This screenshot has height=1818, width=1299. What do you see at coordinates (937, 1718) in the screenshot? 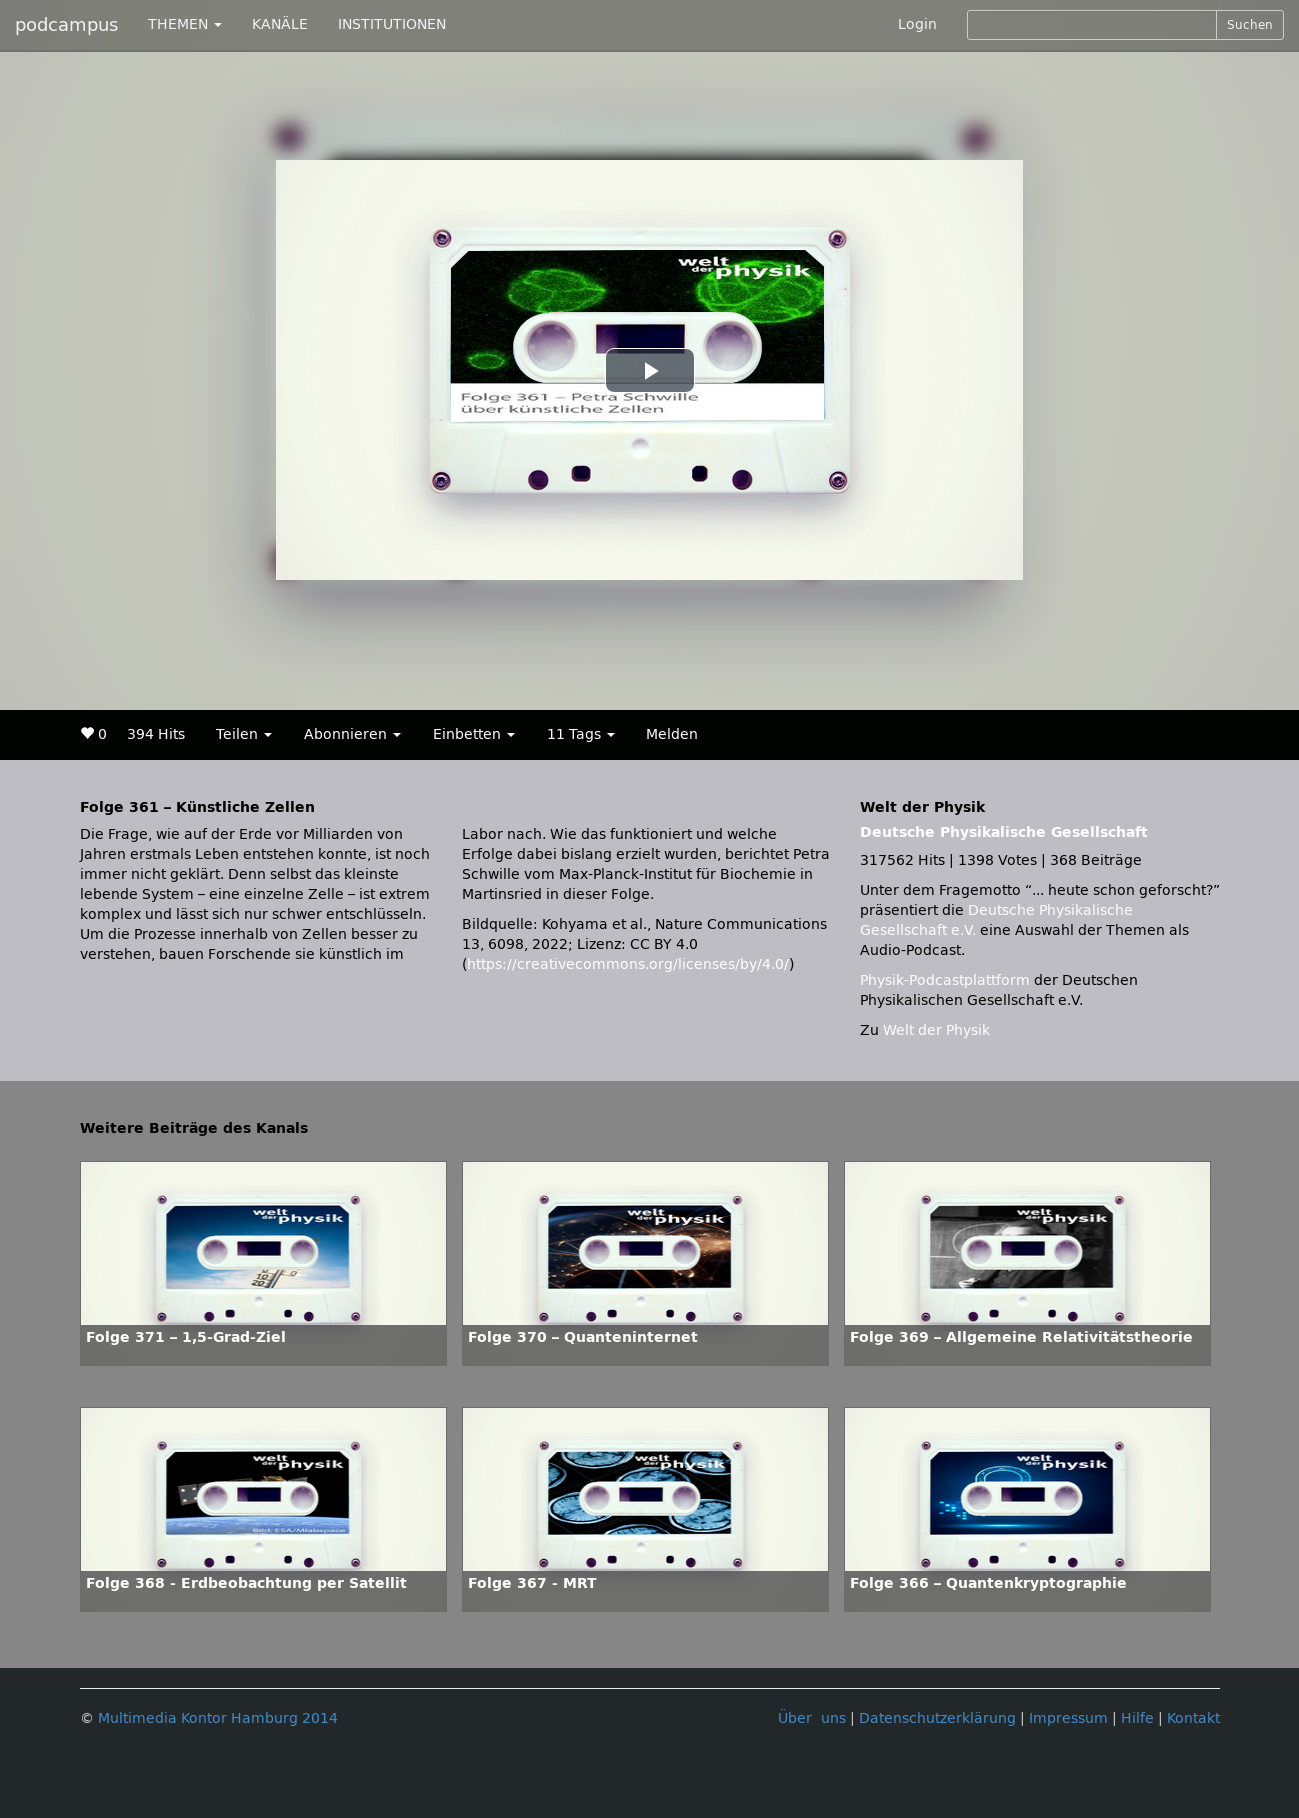
I see `Datenschutzerklärung` at bounding box center [937, 1718].